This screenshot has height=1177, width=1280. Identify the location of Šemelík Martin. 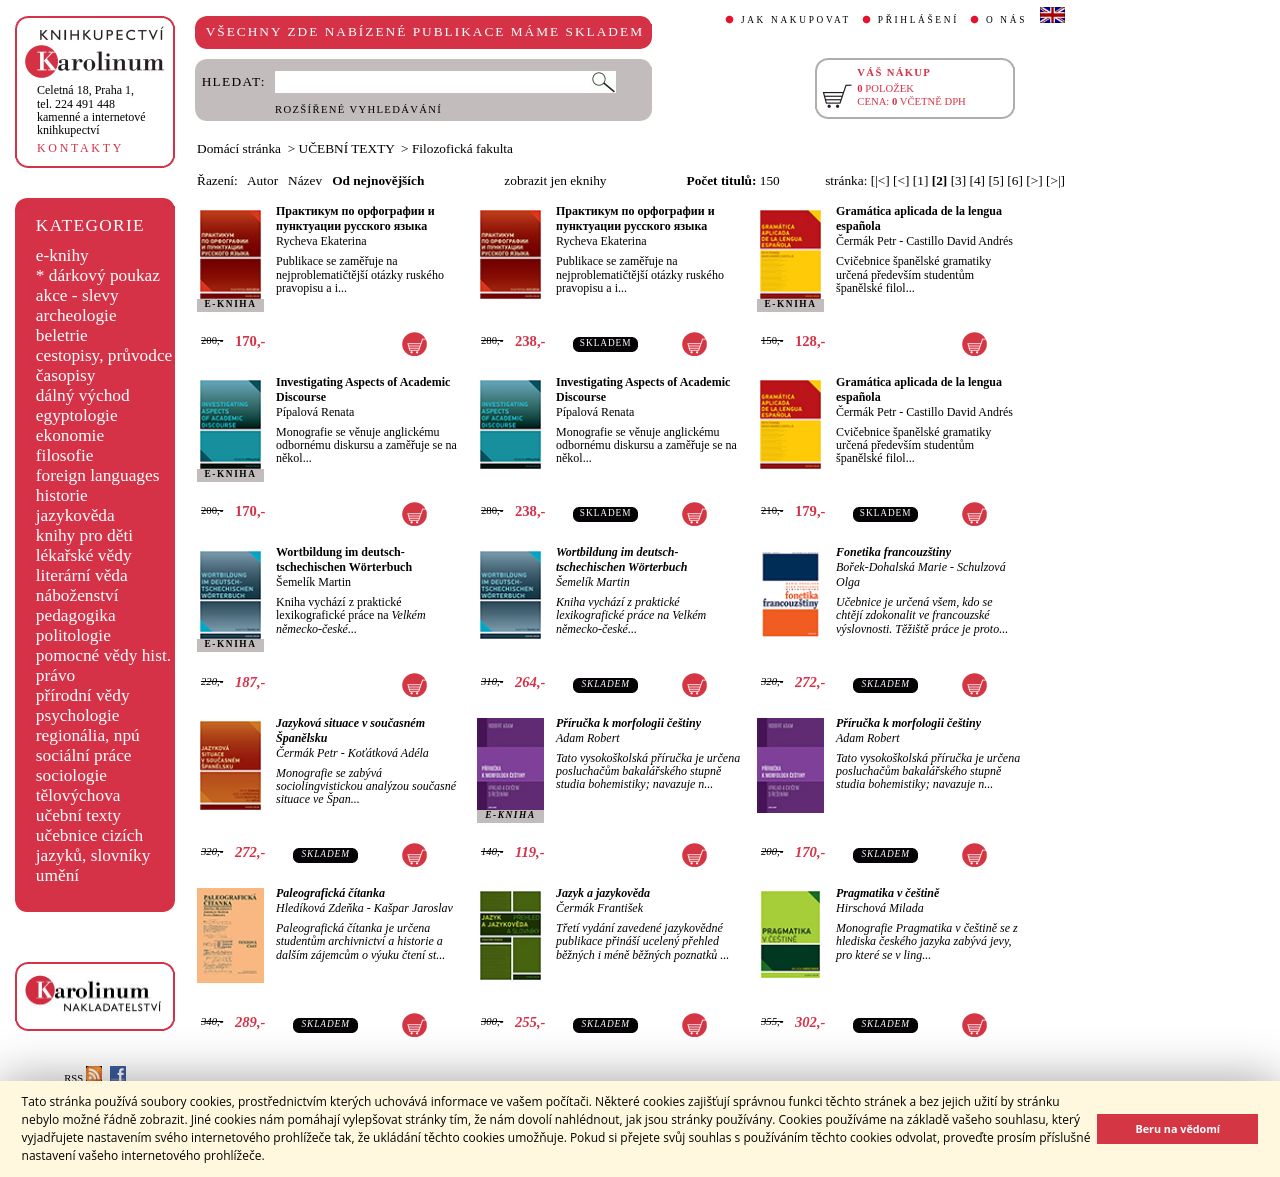
(313, 582).